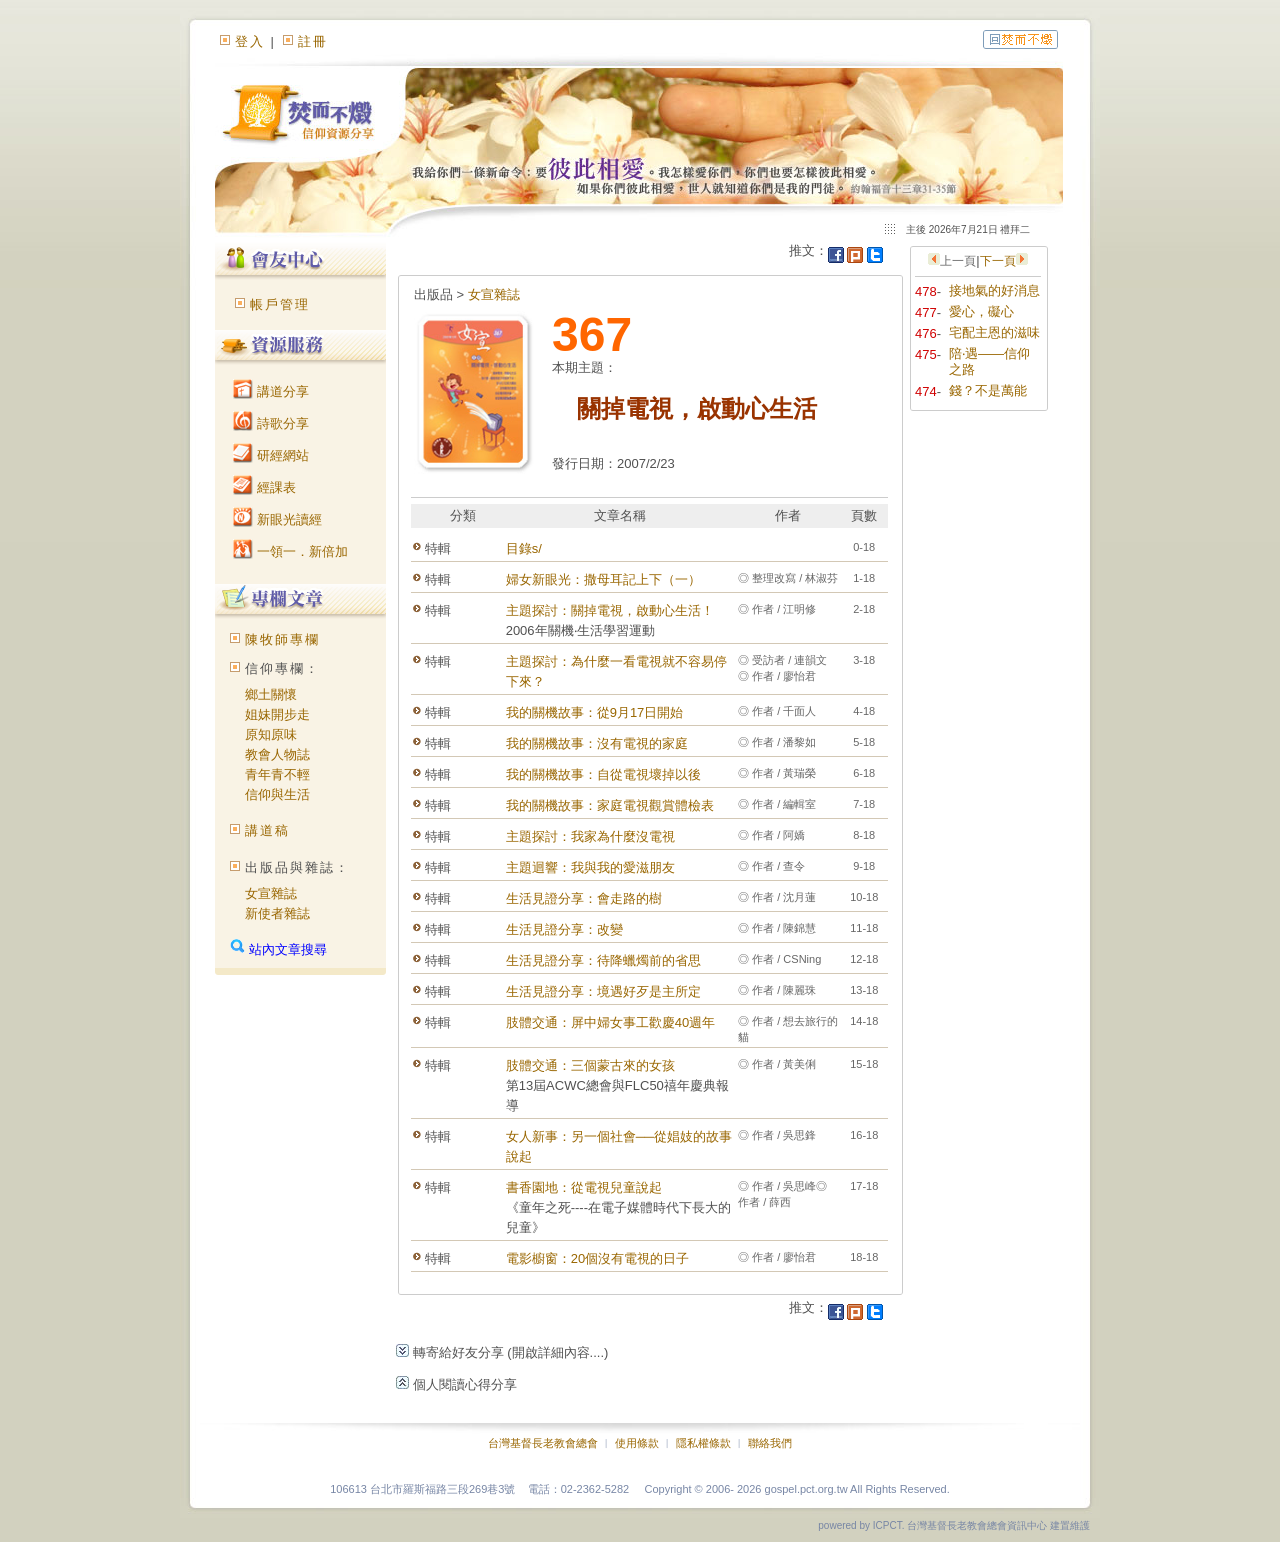 The height and width of the screenshot is (1542, 1280). What do you see at coordinates (277, 519) in the screenshot?
I see `新眼光讀經` at bounding box center [277, 519].